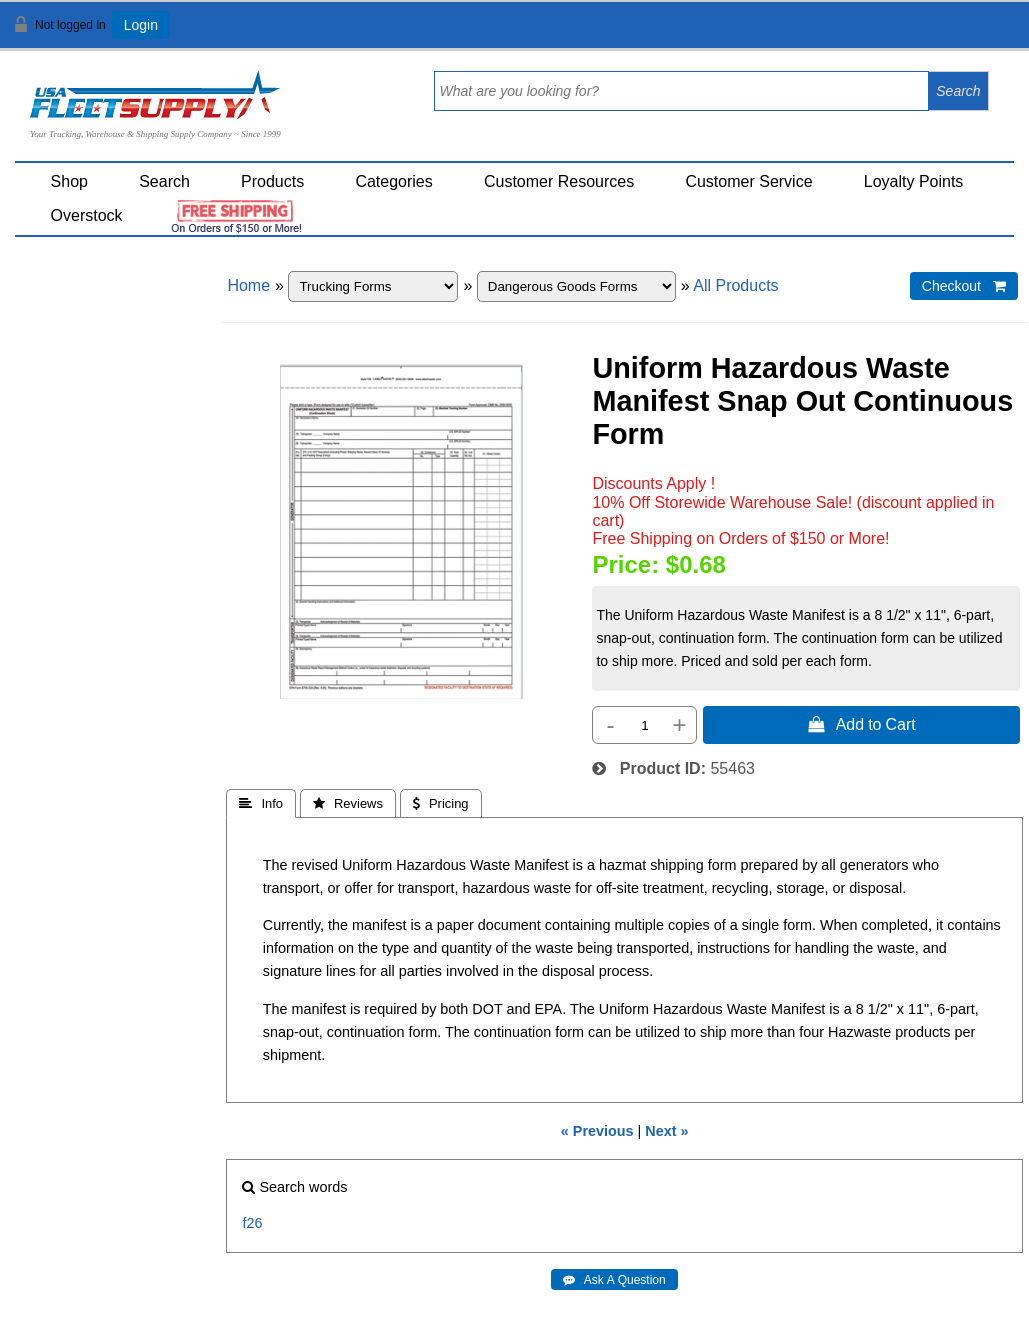 The image size is (1029, 1324). I want to click on  Info, so click(261, 803).